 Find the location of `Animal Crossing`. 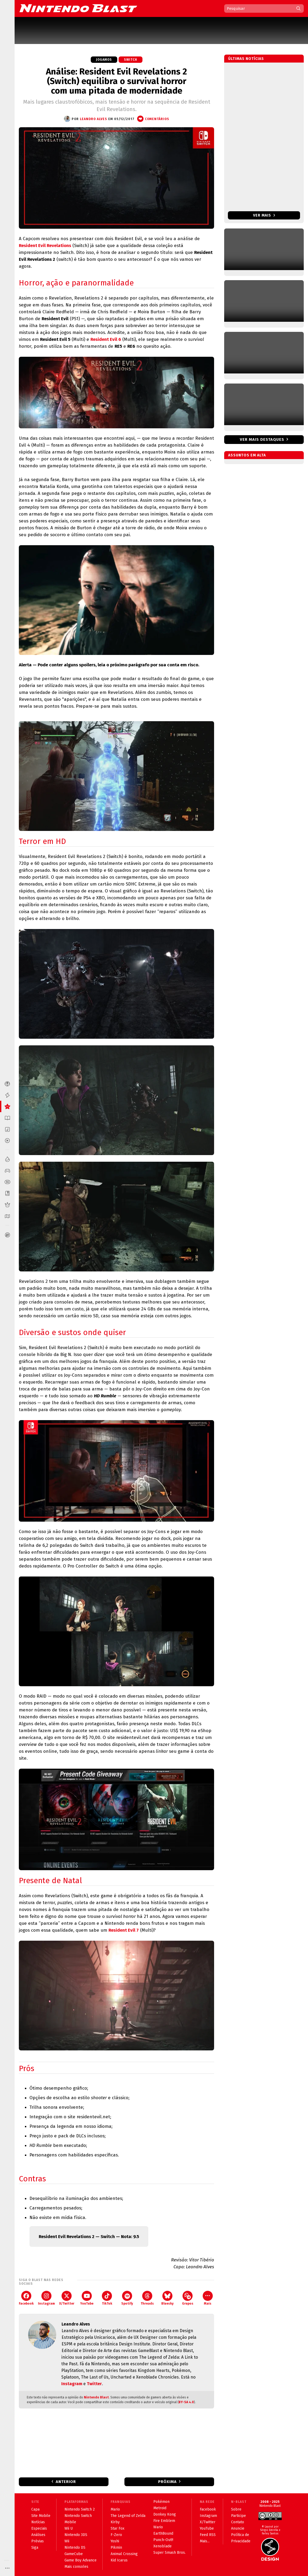

Animal Crossing is located at coordinates (124, 2554).